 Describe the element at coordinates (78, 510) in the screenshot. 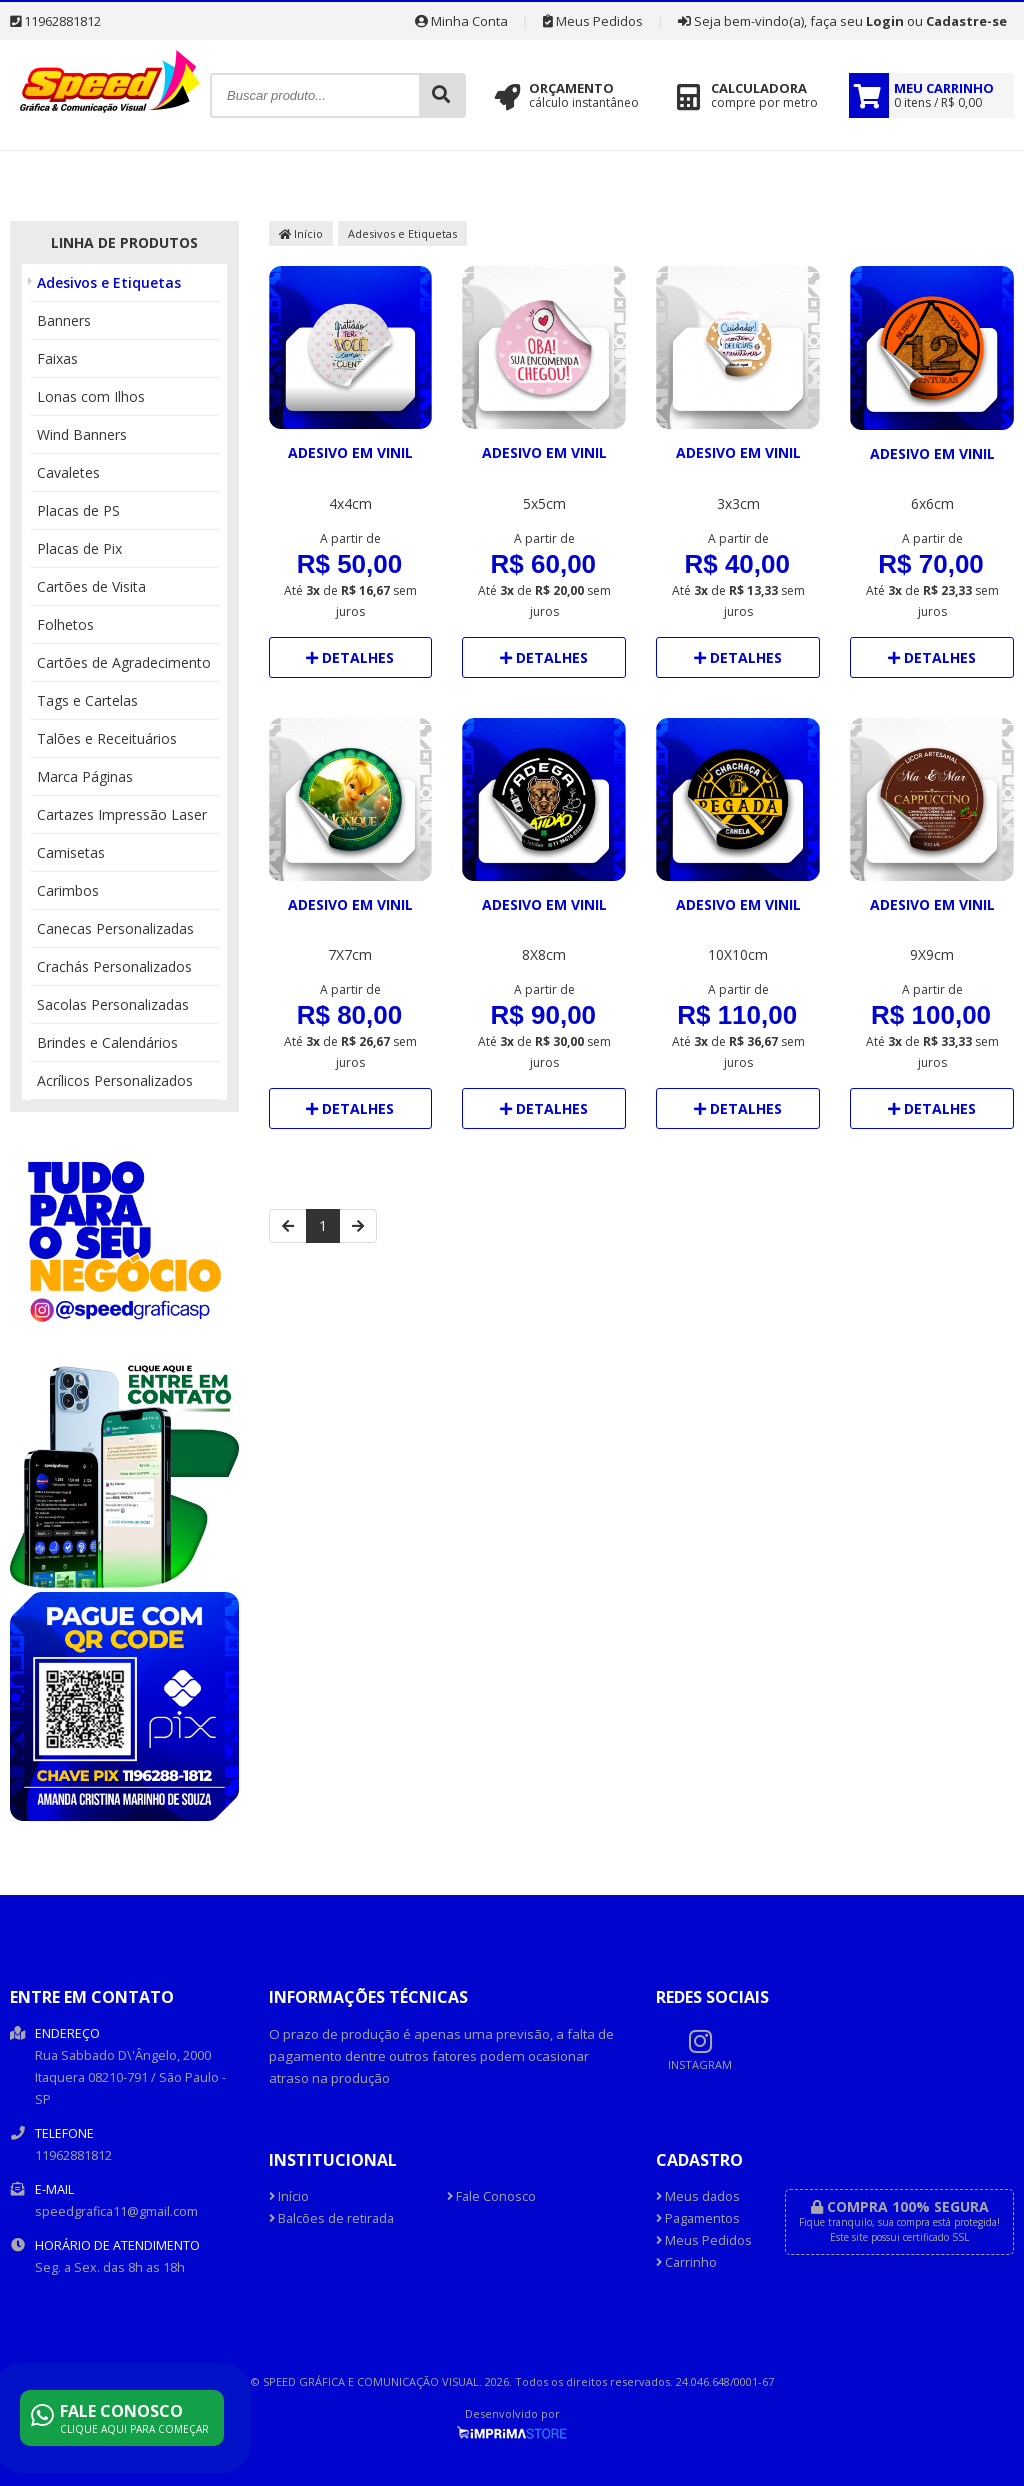

I see `Placas de PS` at that location.